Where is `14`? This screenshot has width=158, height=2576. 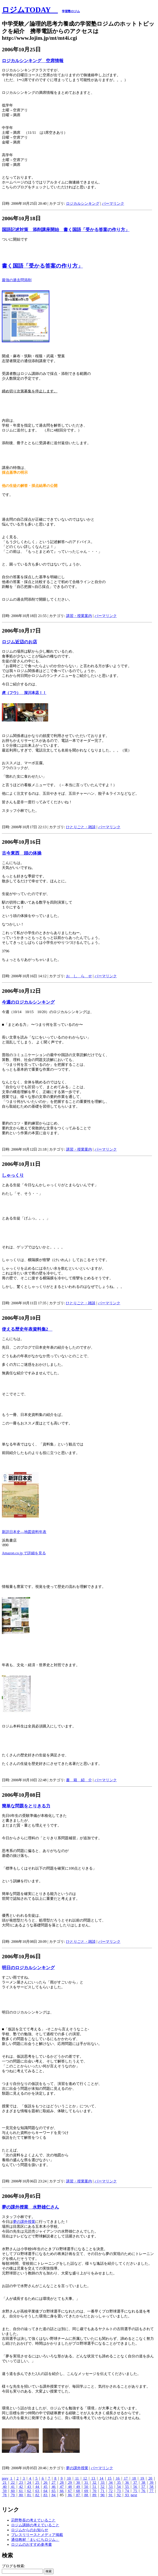
14 is located at coordinates (101, 2478).